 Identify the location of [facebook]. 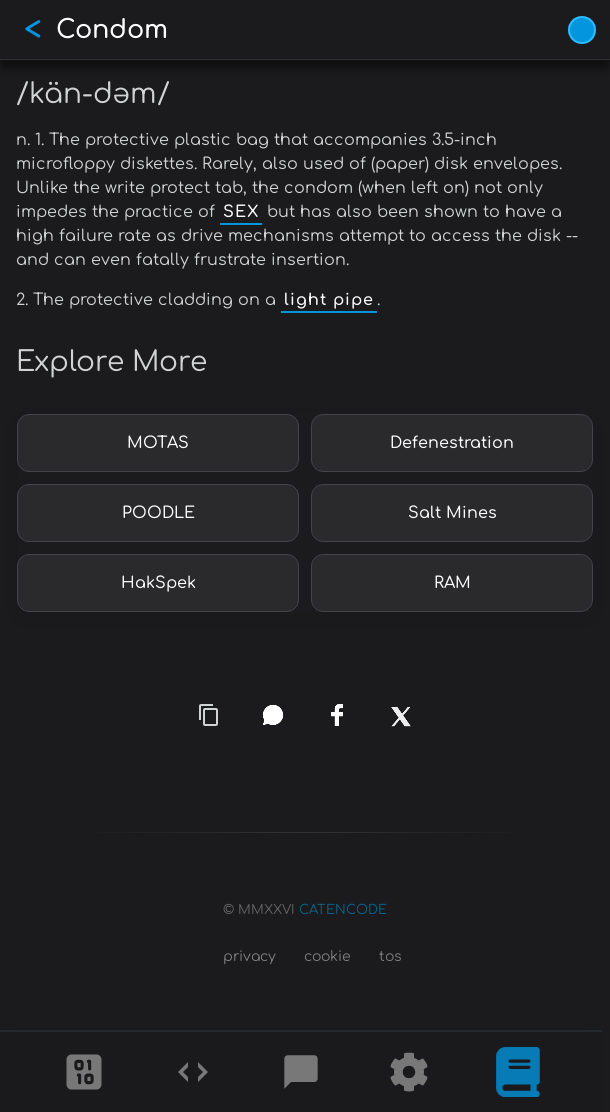
(337, 715).